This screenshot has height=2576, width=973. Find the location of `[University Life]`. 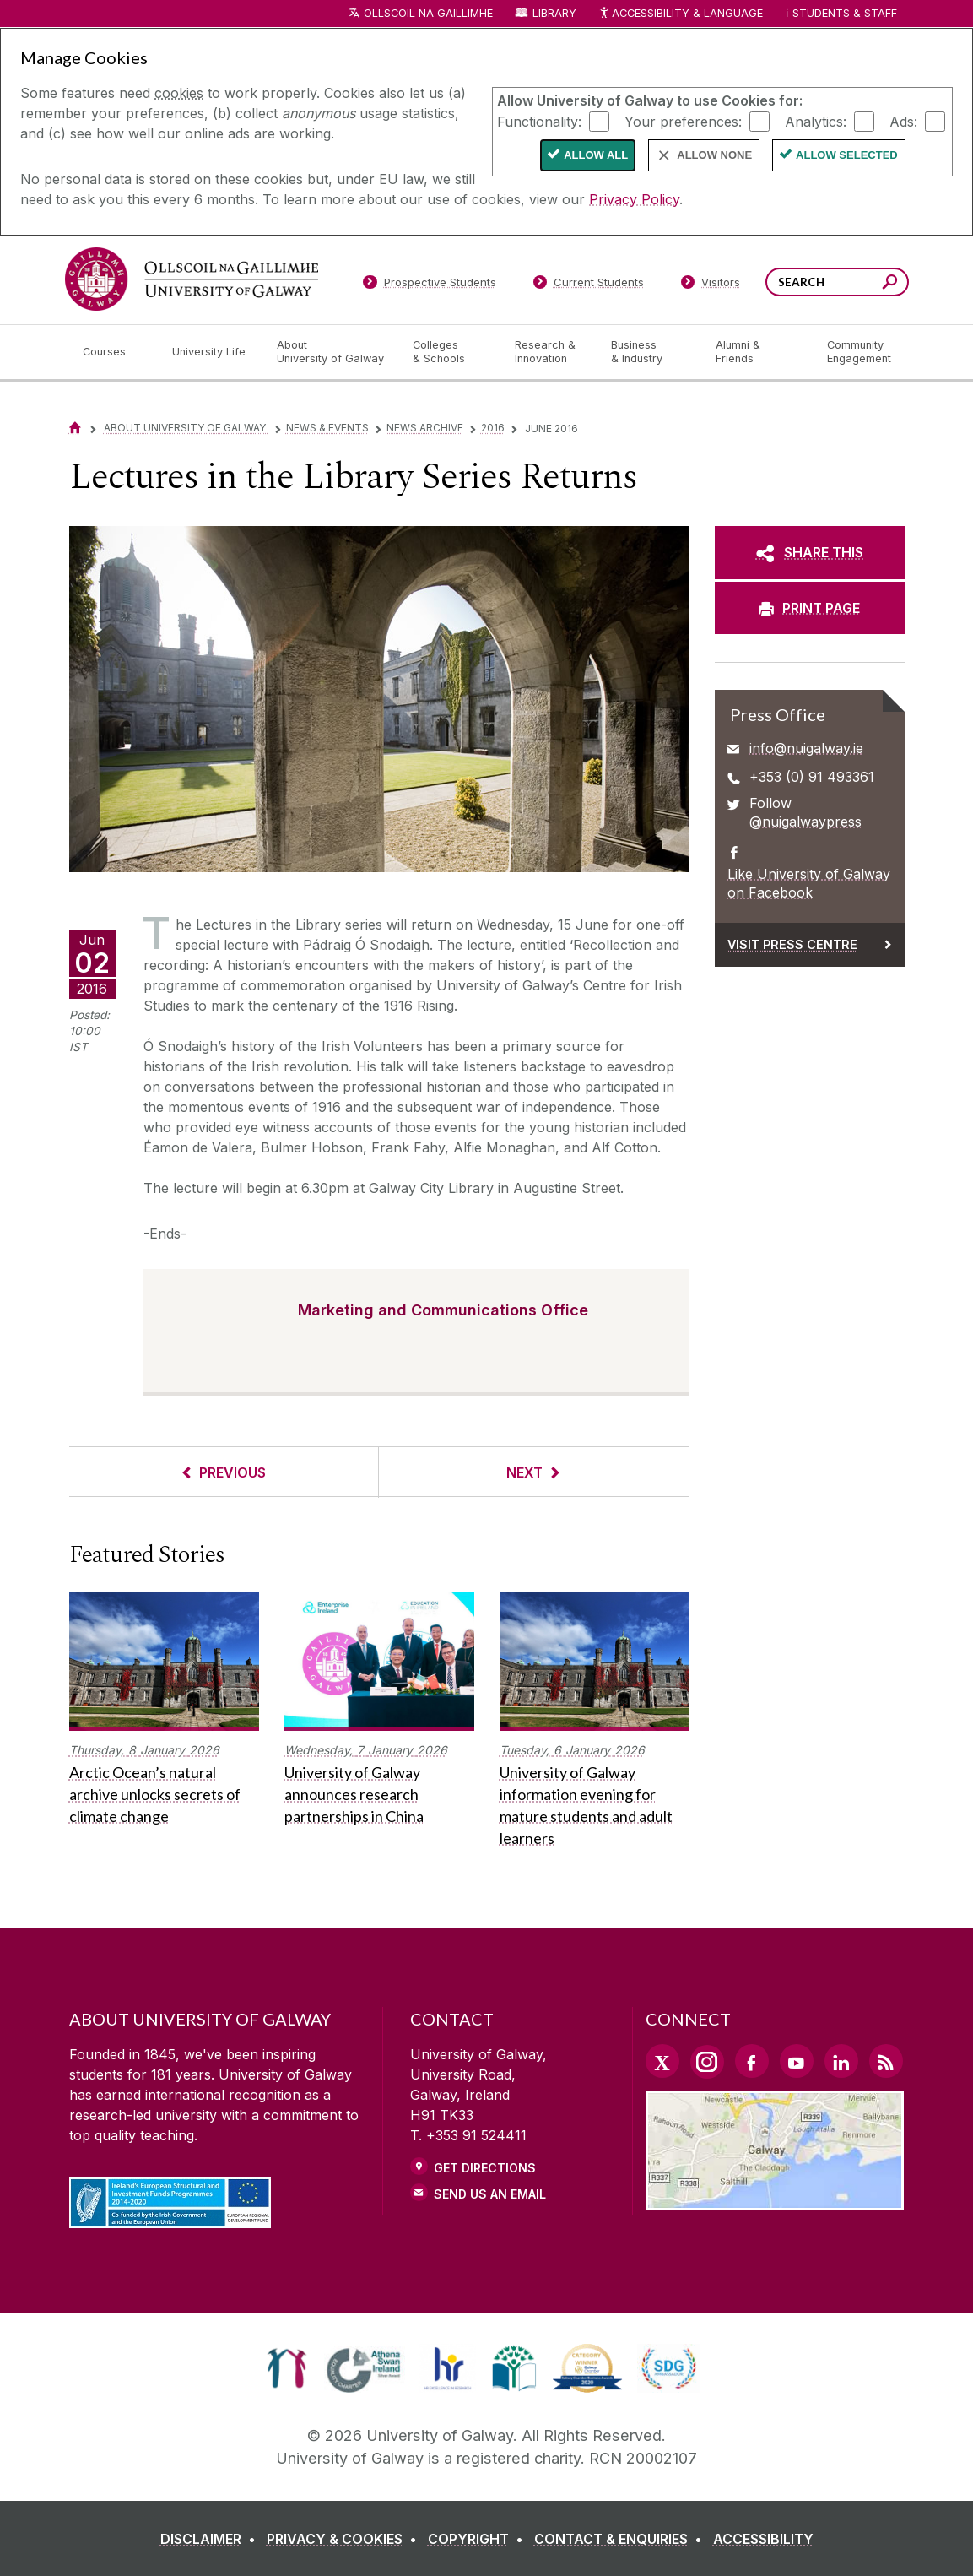

[University Life] is located at coordinates (211, 352).